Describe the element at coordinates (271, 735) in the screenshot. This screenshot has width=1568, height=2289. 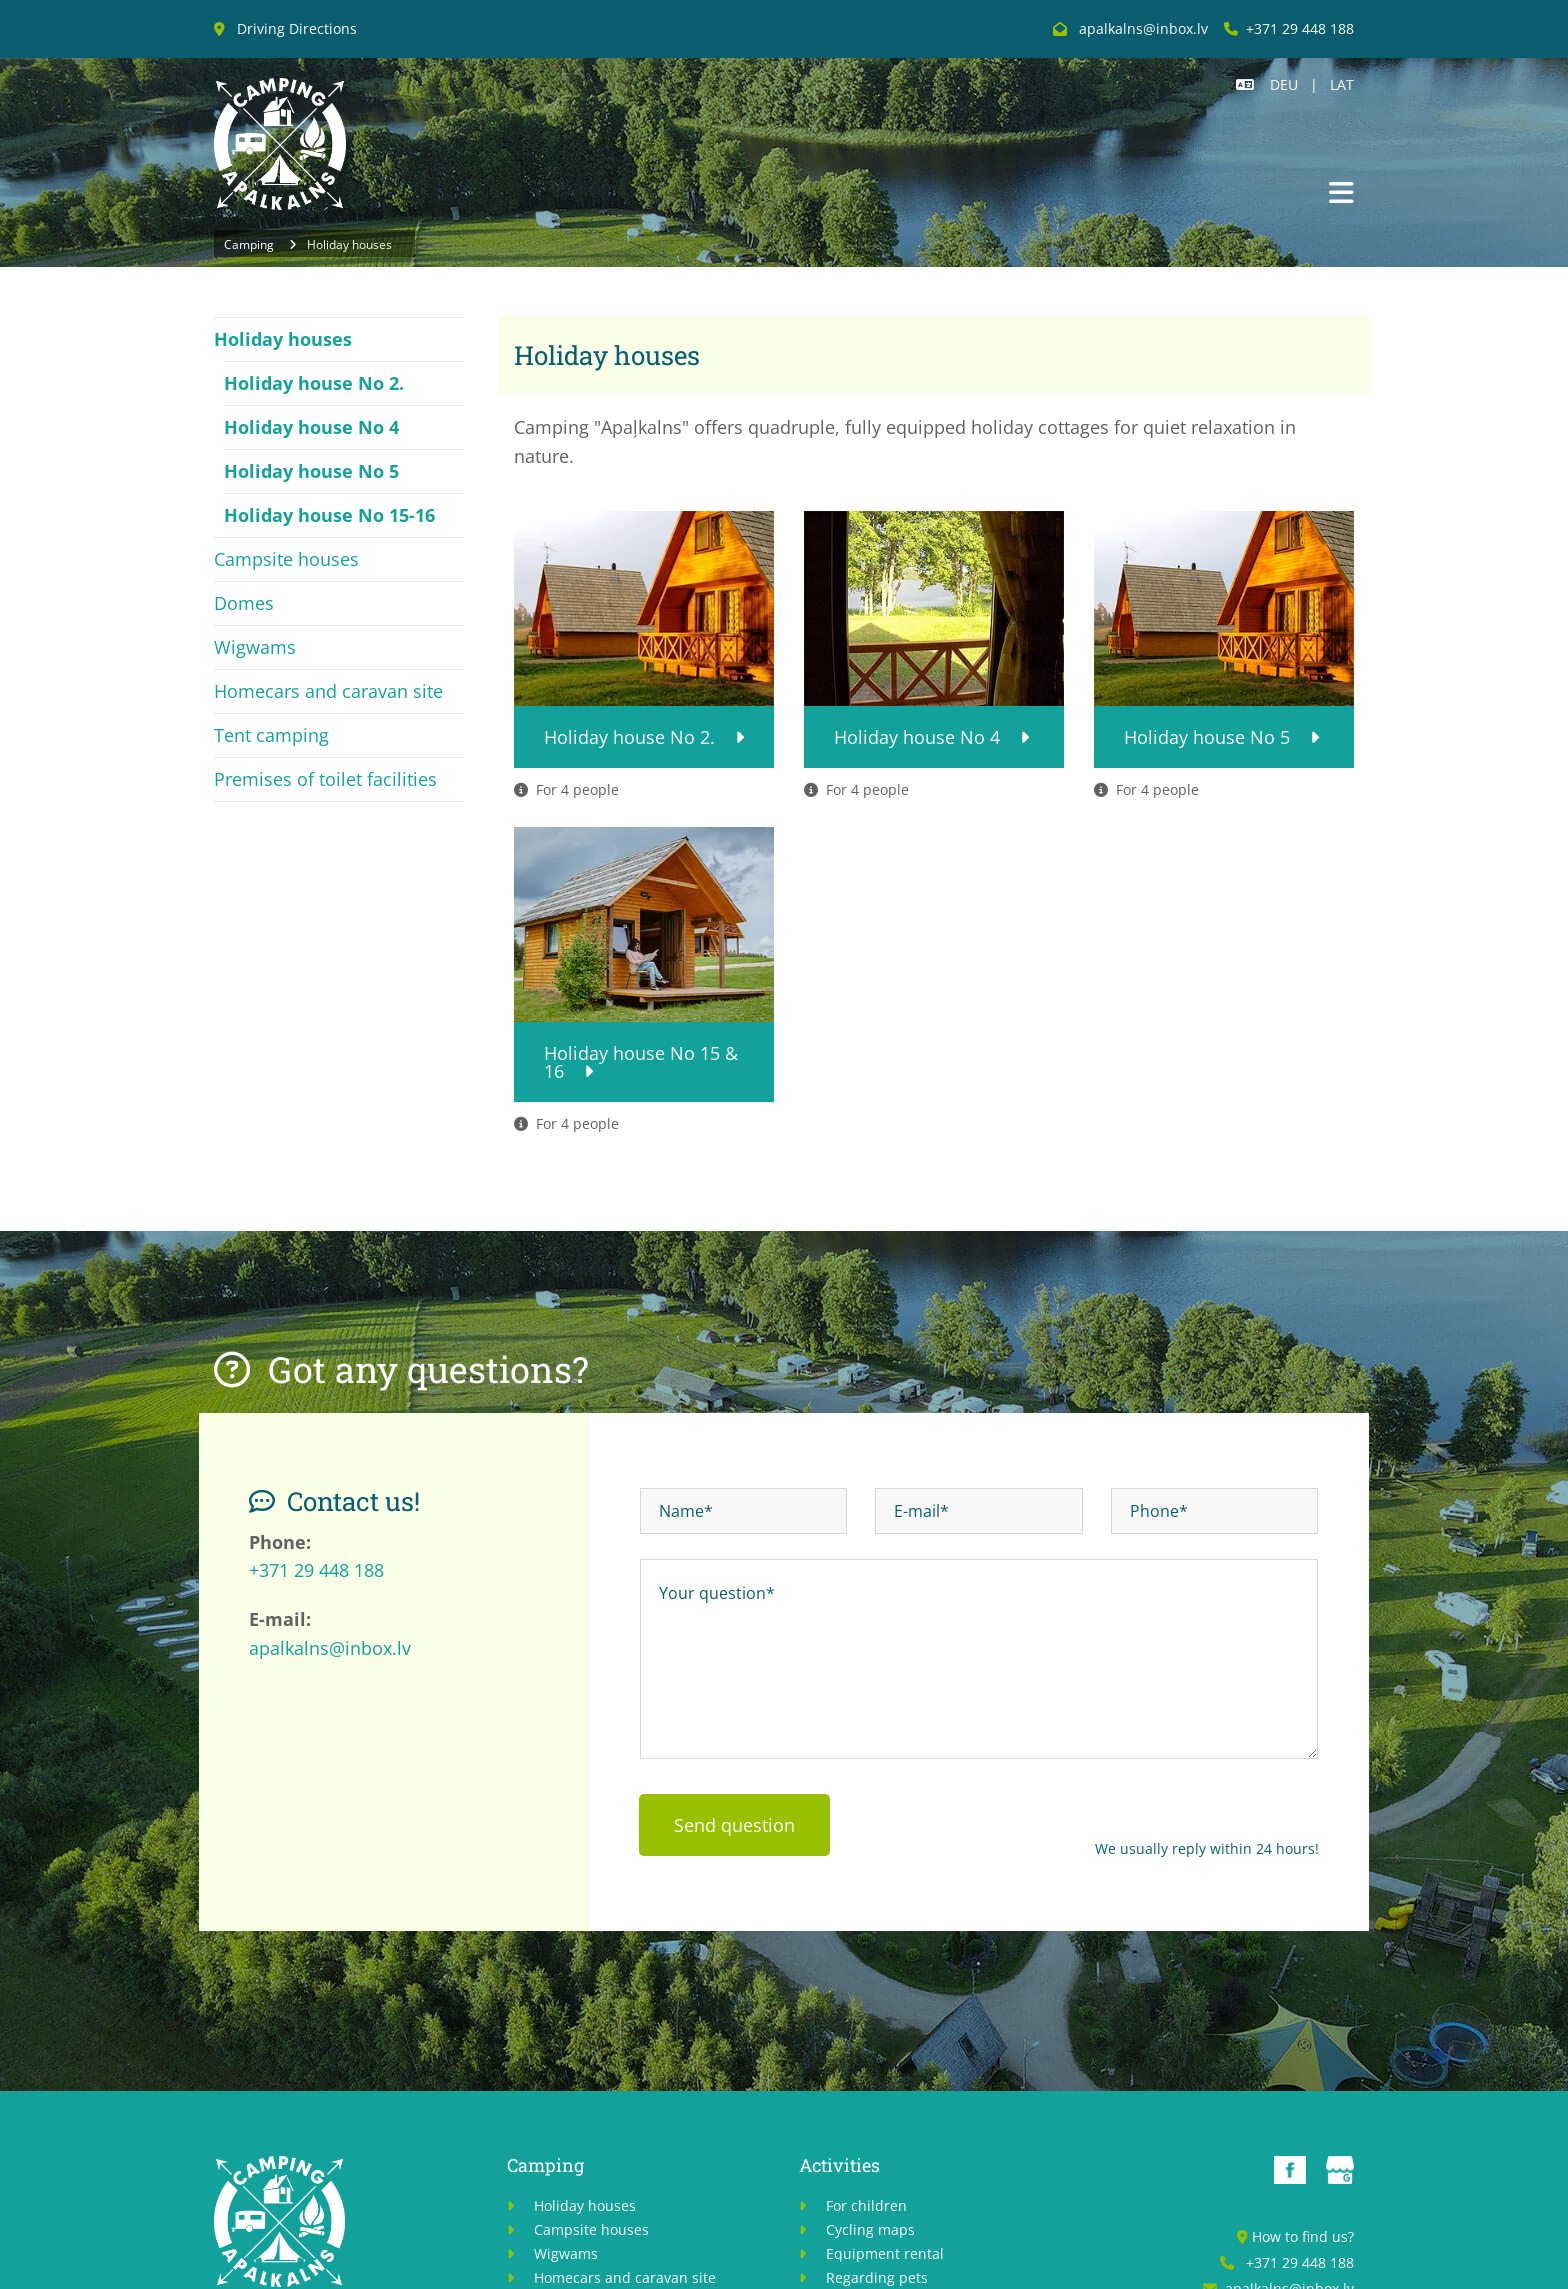
I see `Tent camping` at that location.